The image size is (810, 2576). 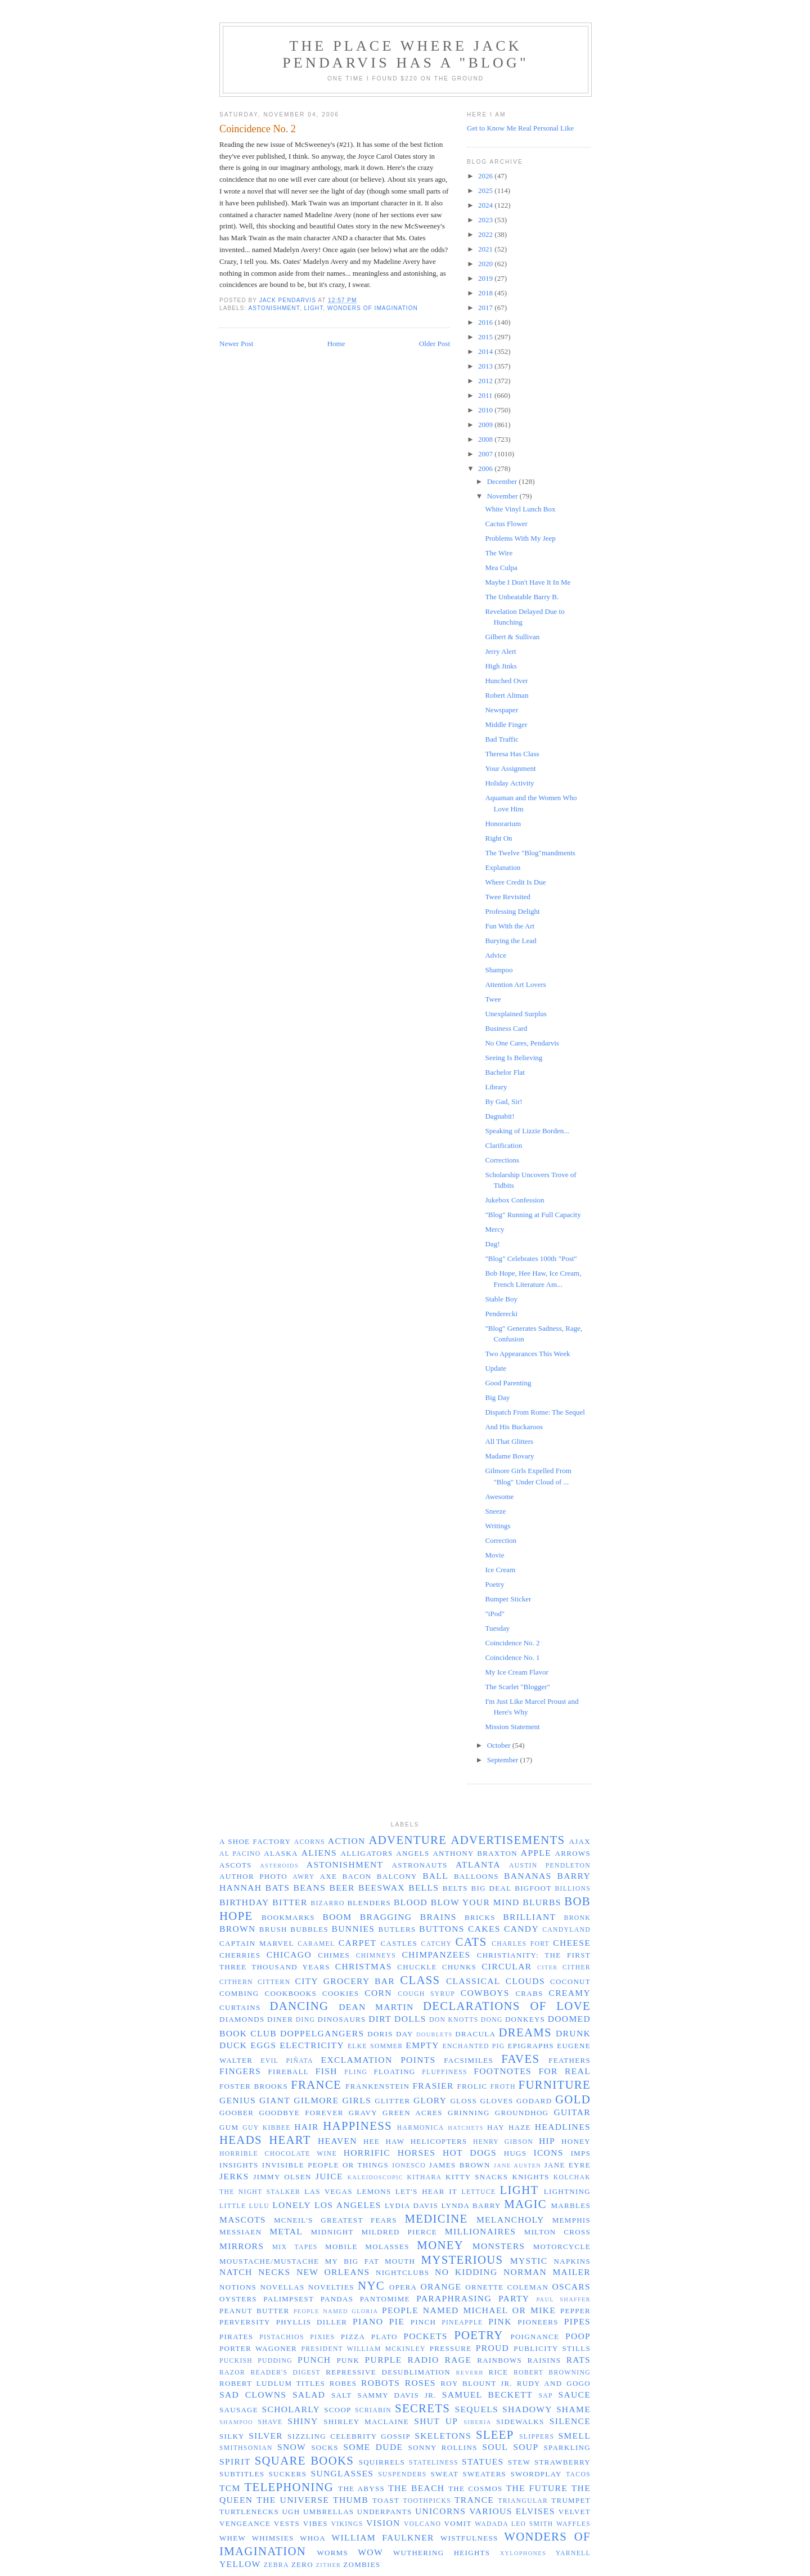 I want to click on kithara, so click(x=424, y=2177).